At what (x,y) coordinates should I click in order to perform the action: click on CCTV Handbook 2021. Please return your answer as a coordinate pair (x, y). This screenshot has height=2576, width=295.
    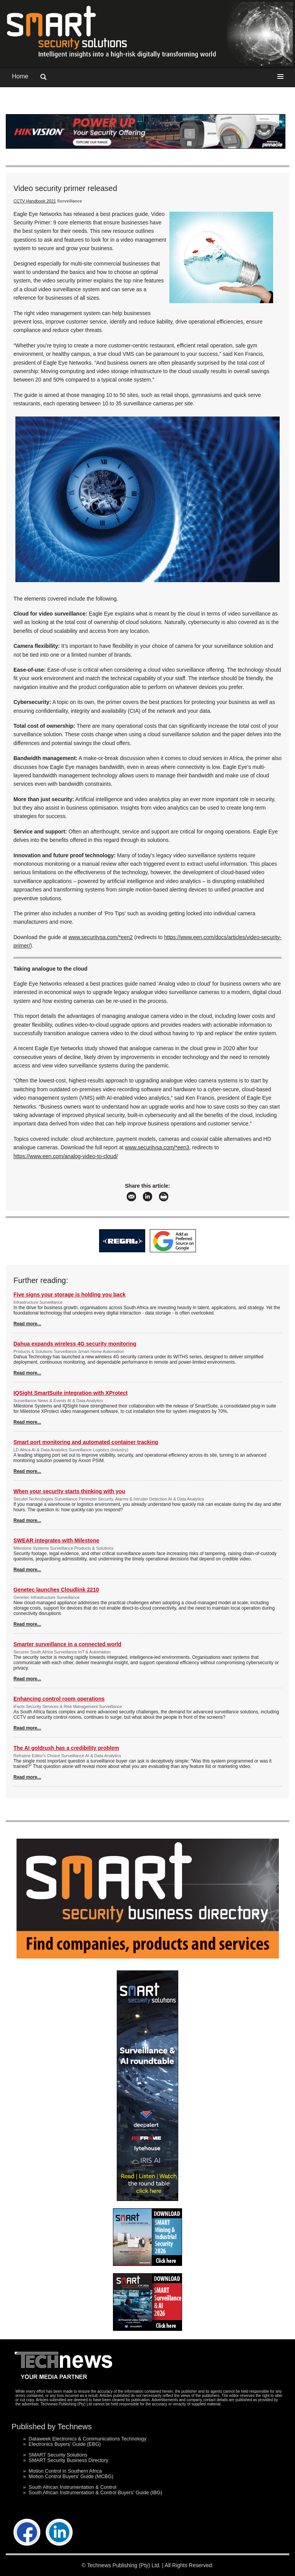
    Looking at the image, I should click on (34, 201).